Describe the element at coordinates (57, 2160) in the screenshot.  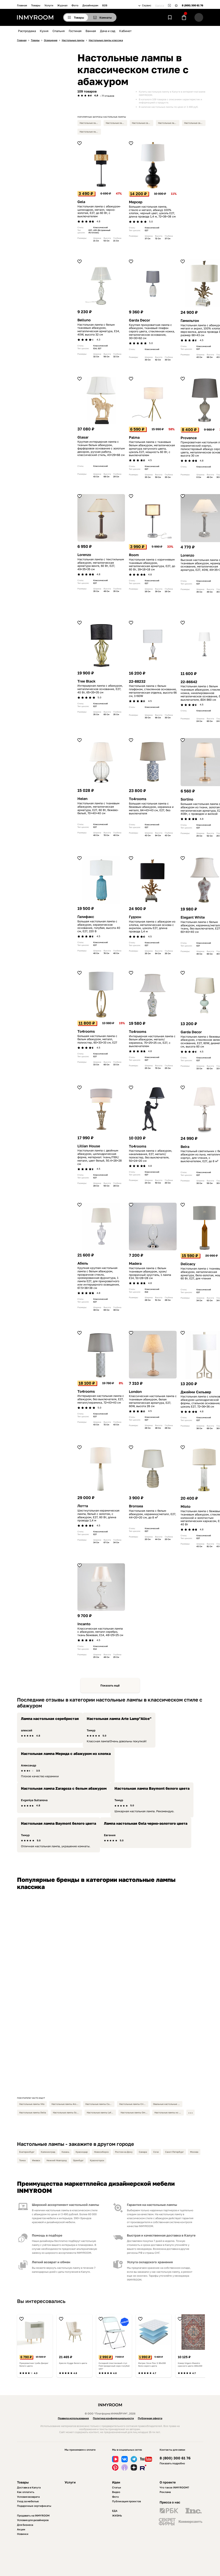
I see `Нижний Новгород` at that location.